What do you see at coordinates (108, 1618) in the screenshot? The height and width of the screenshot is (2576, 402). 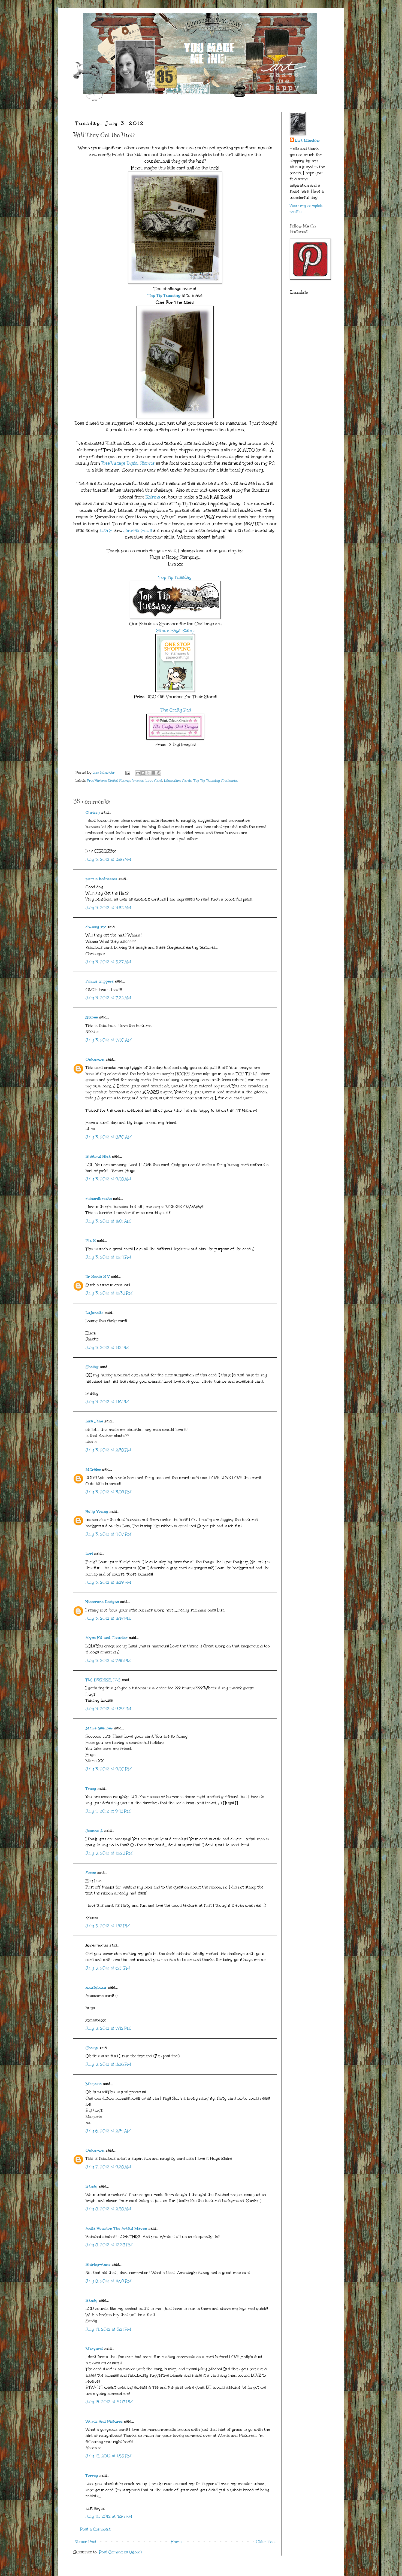 I see `July 3, 2012 at 5:49 PM` at bounding box center [108, 1618].